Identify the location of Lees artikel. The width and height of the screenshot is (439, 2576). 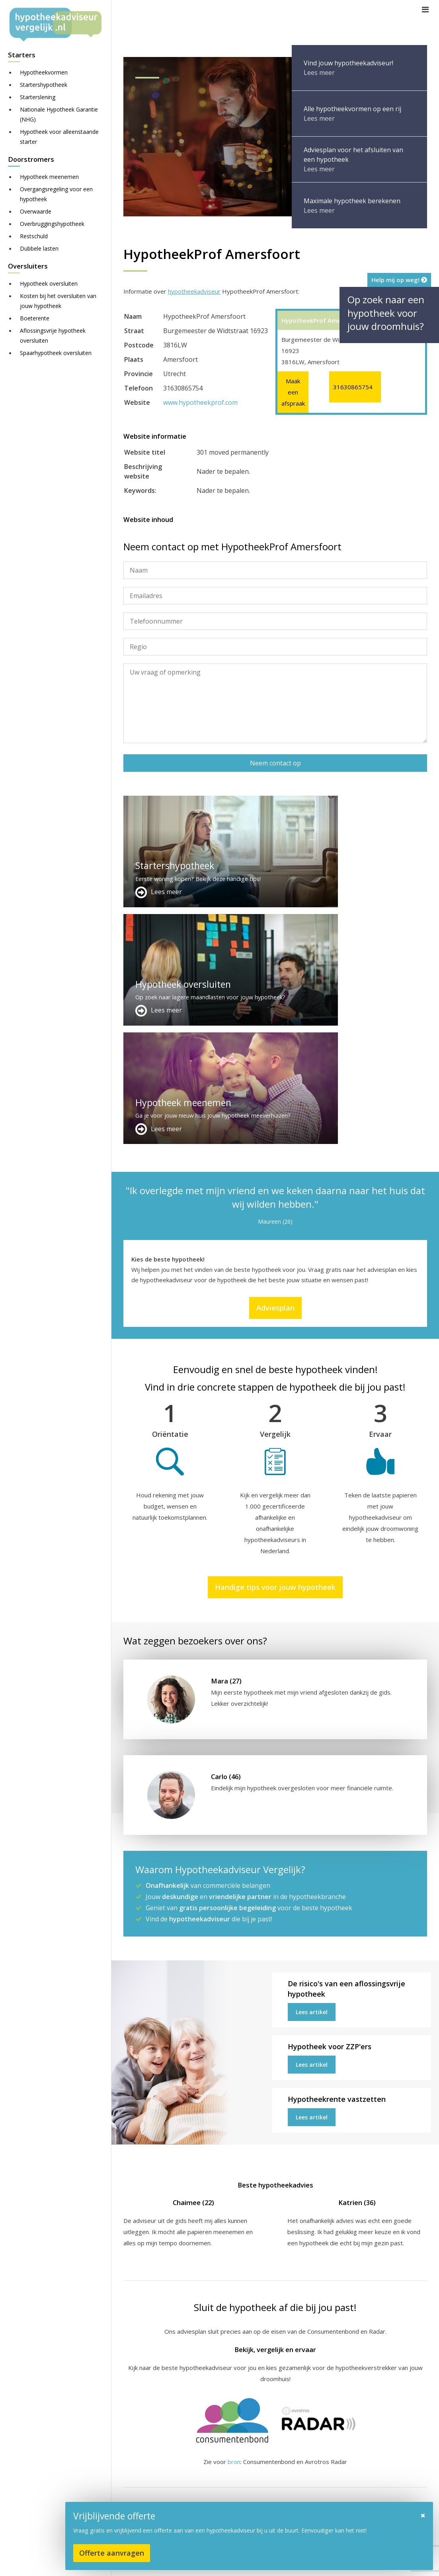
(312, 1775).